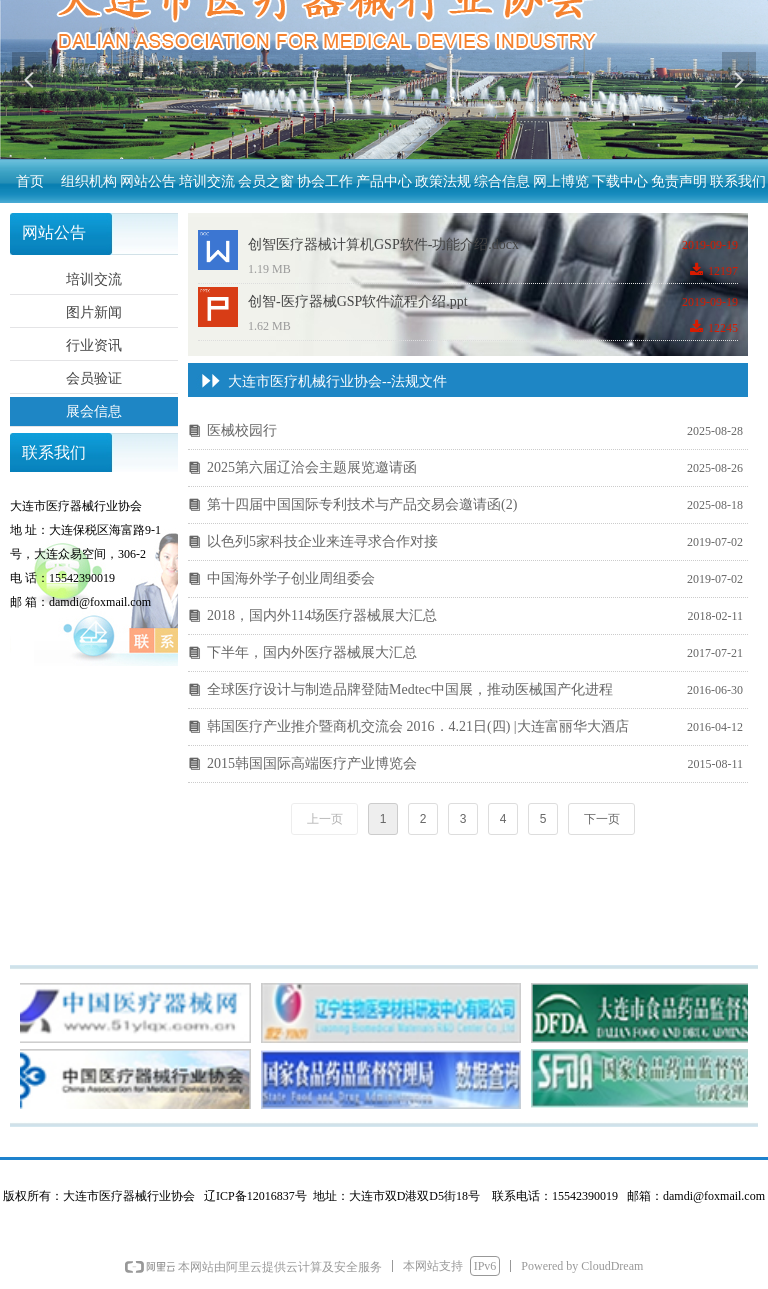 This screenshot has height=1289, width=768. I want to click on 下半年，国内外医疗器械展大汇总, so click(312, 652).